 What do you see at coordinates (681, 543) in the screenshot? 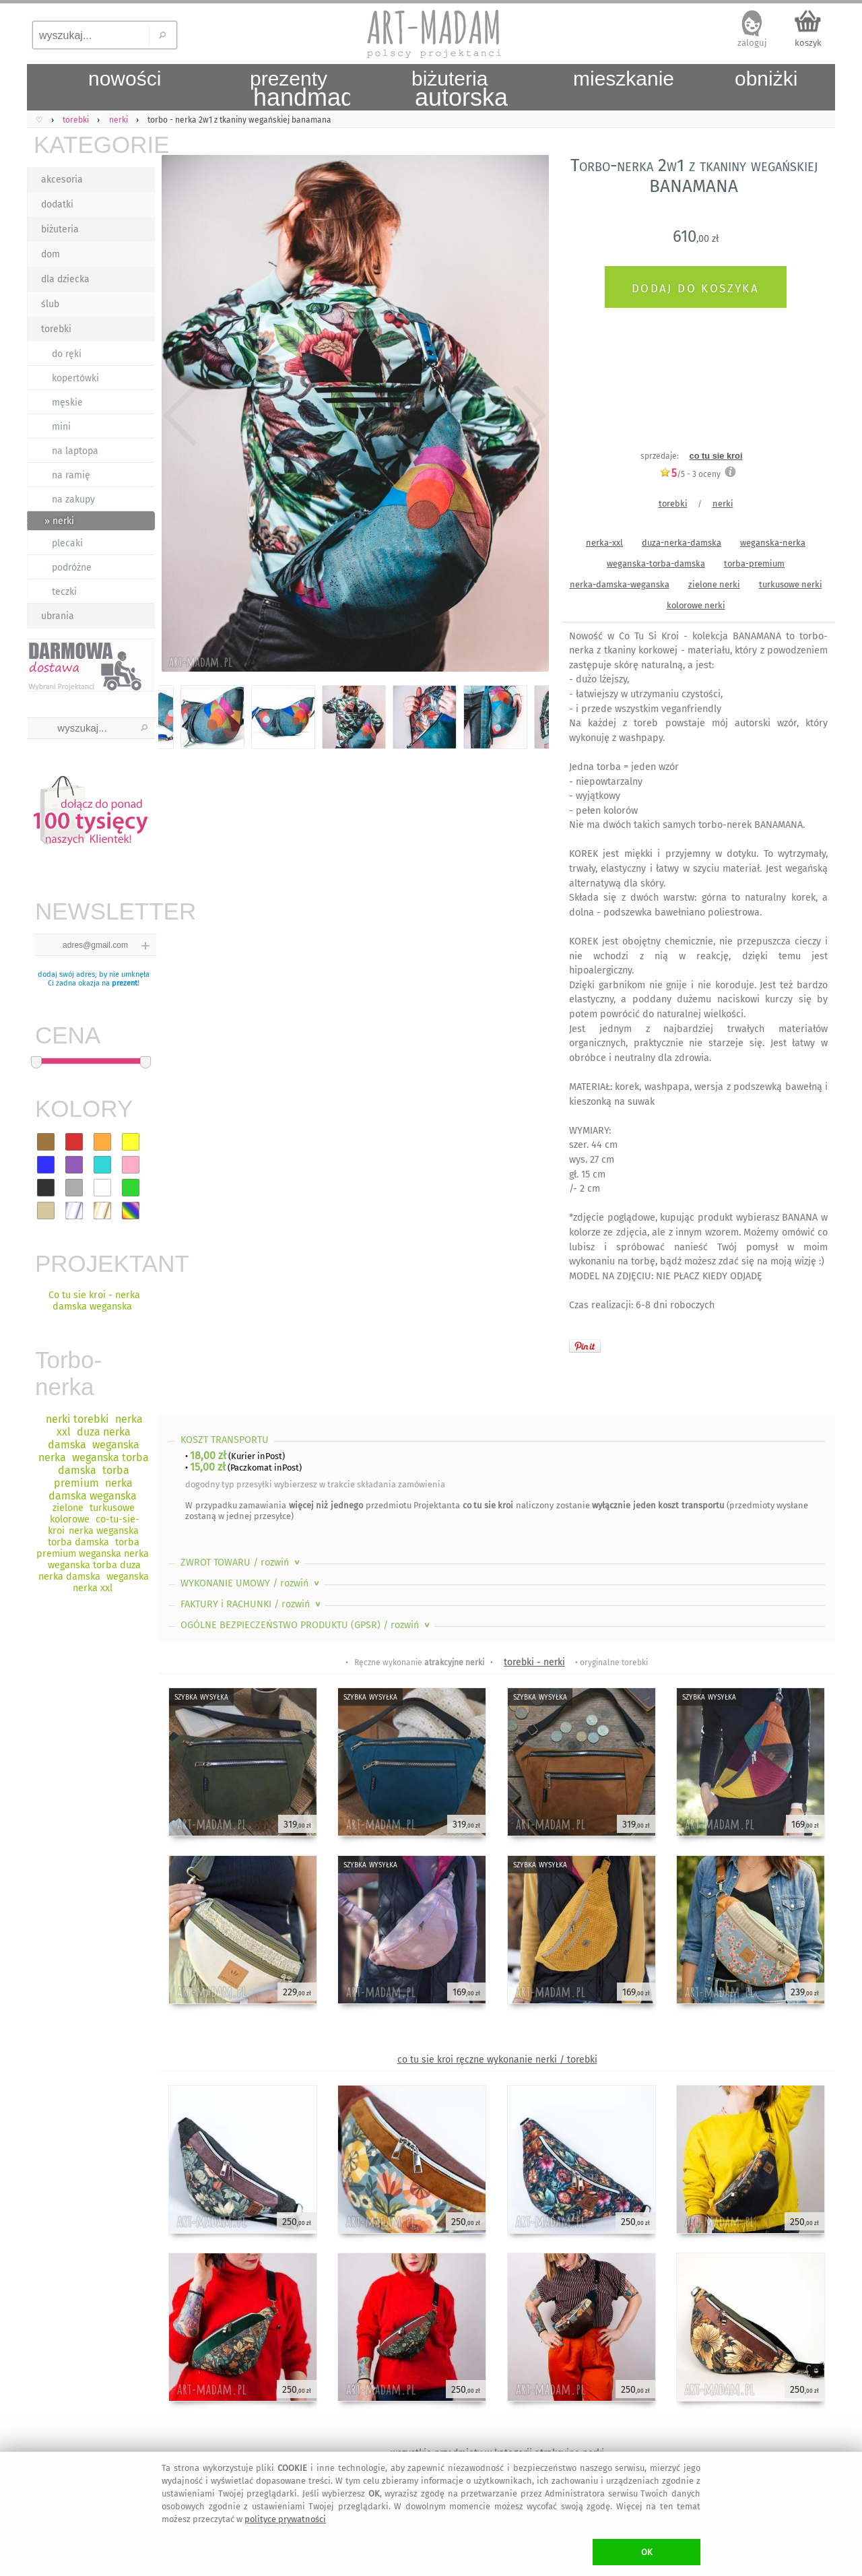
I see `duza-nerka-damska` at bounding box center [681, 543].